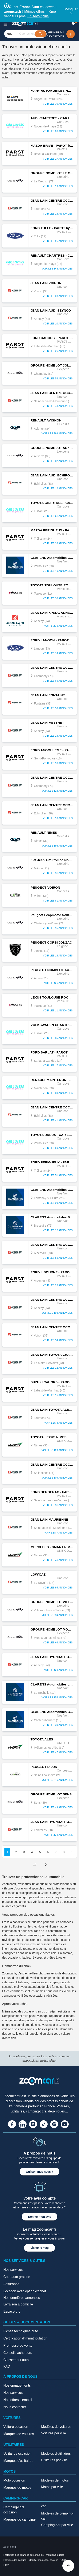 This screenshot has height=2576, width=79. Describe the element at coordinates (57, 268) in the screenshot. I see `Voir les 148 annonces` at that location.